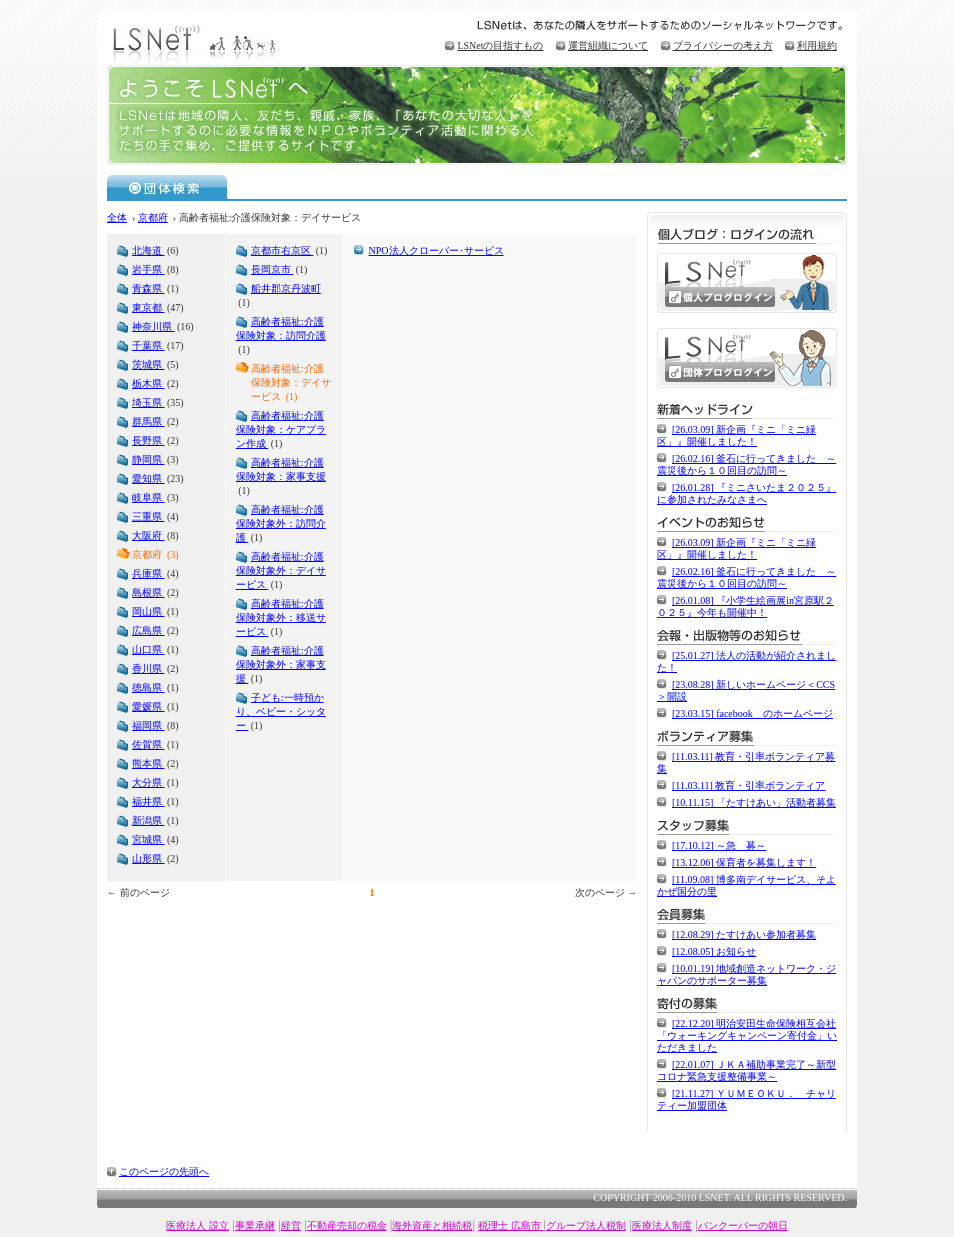 The image size is (954, 1237). Describe the element at coordinates (586, 1225) in the screenshot. I see `グループ法人税制` at that location.